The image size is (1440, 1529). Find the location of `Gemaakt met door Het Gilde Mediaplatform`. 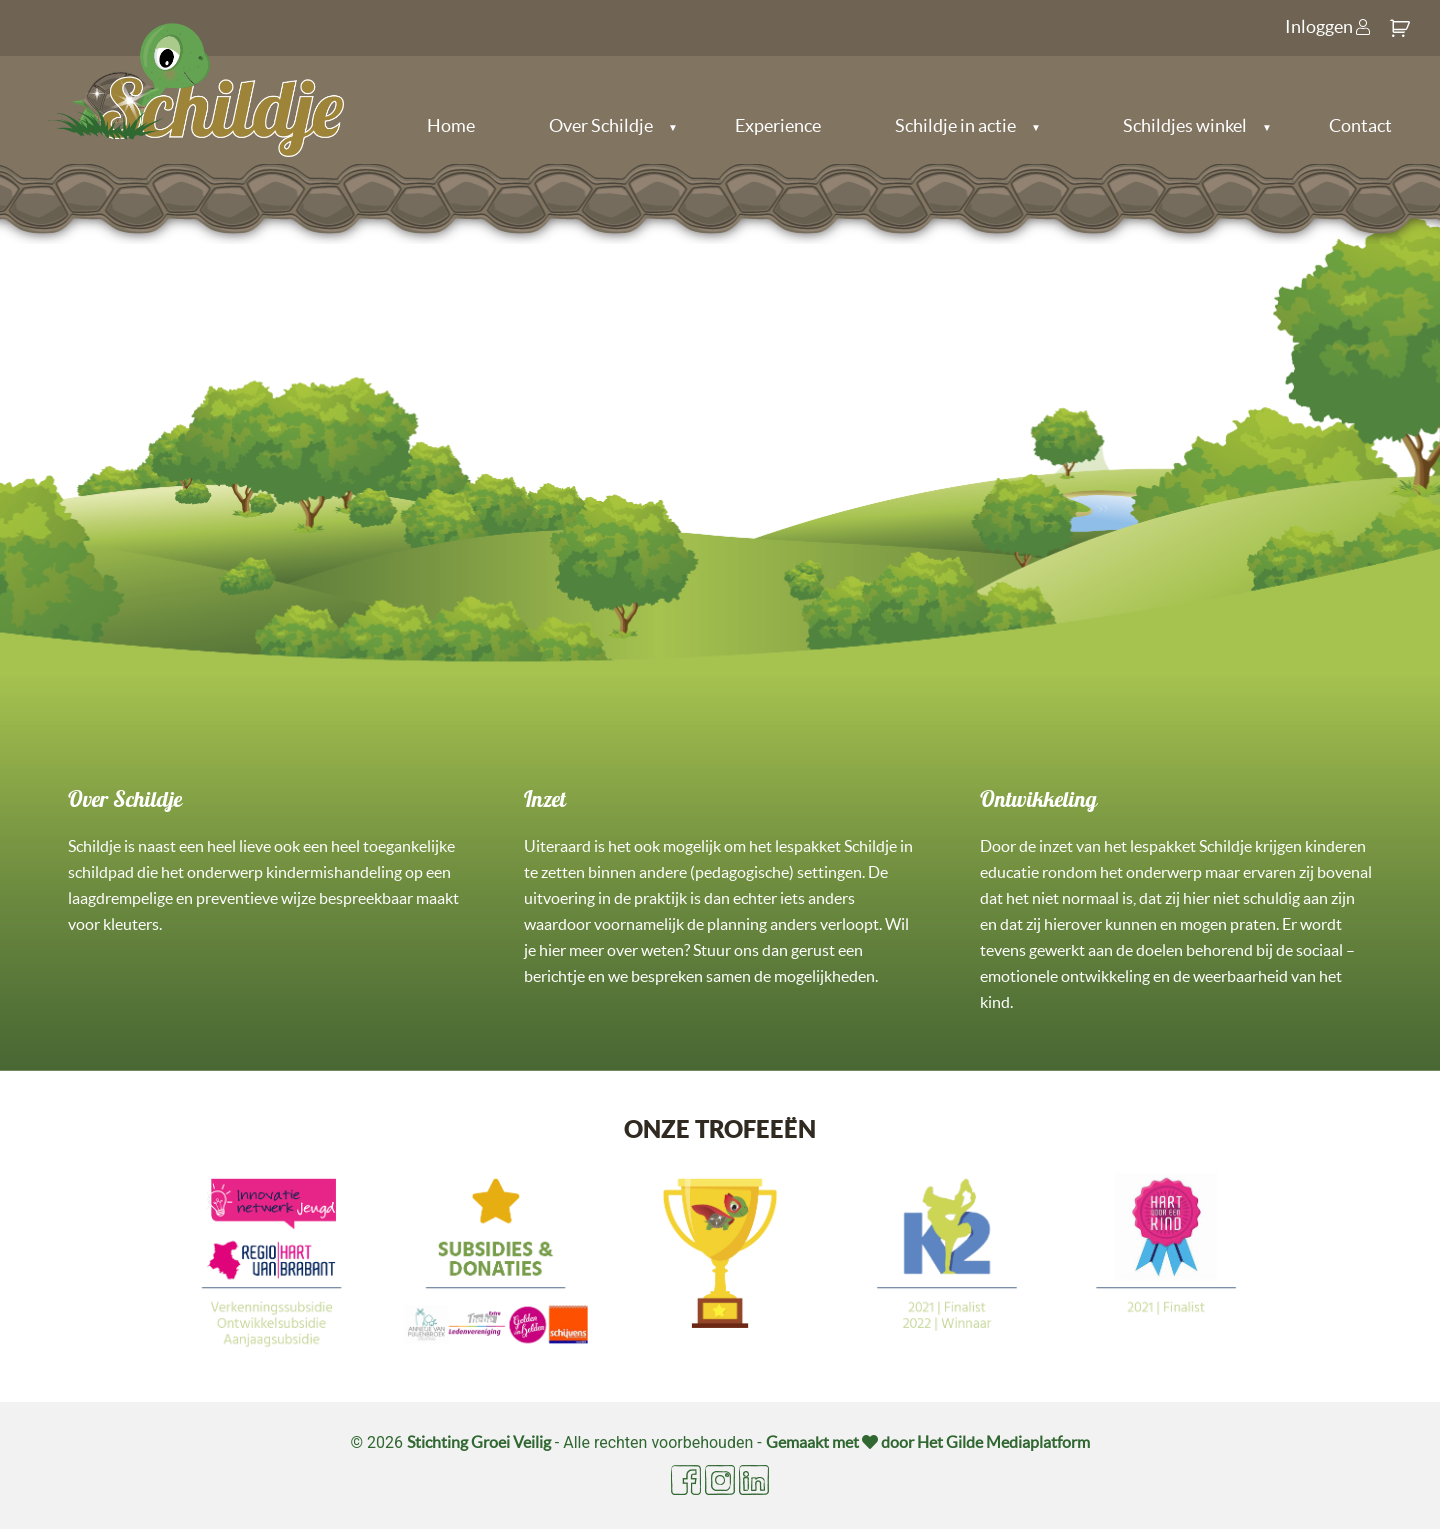

Gemaakt met door Het Gilde Mediaplatform is located at coordinates (928, 1442).